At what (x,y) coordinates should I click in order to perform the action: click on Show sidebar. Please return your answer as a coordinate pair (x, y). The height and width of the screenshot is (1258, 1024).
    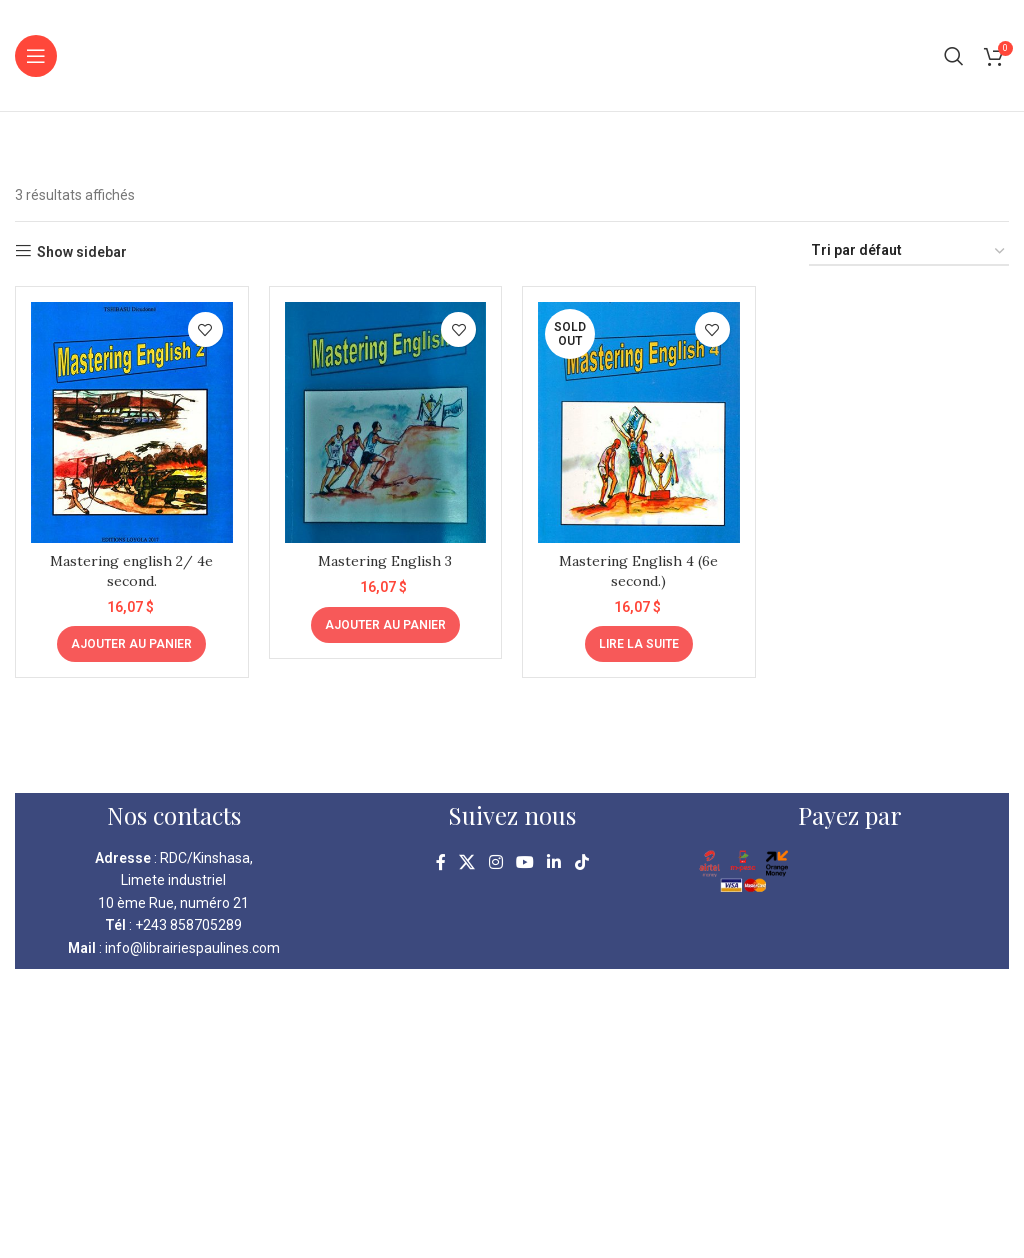
    Looking at the image, I should click on (82, 252).